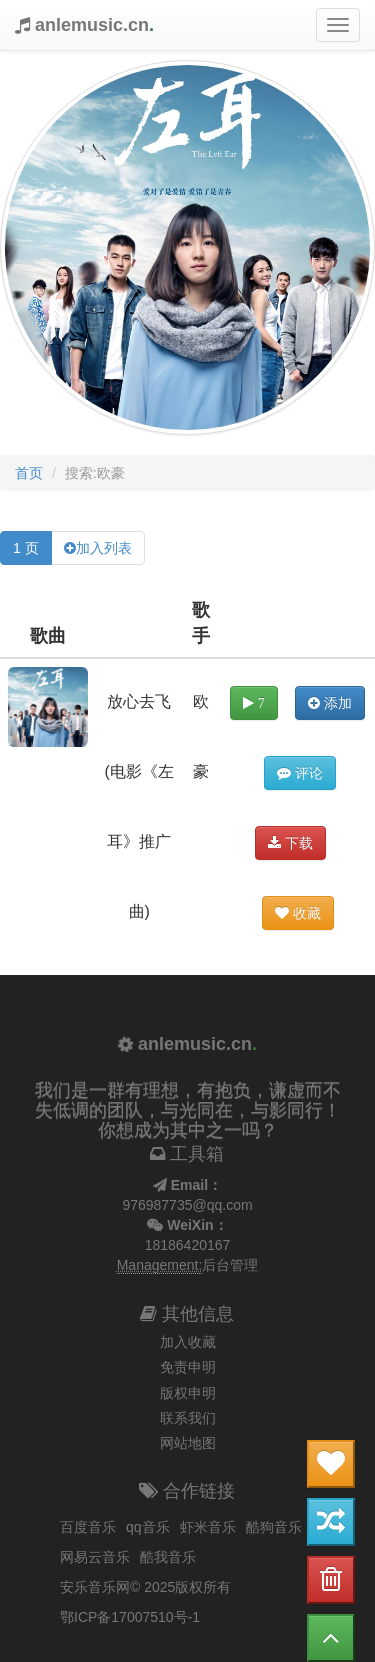 The height and width of the screenshot is (1662, 375). Describe the element at coordinates (298, 913) in the screenshot. I see `收藏` at that location.